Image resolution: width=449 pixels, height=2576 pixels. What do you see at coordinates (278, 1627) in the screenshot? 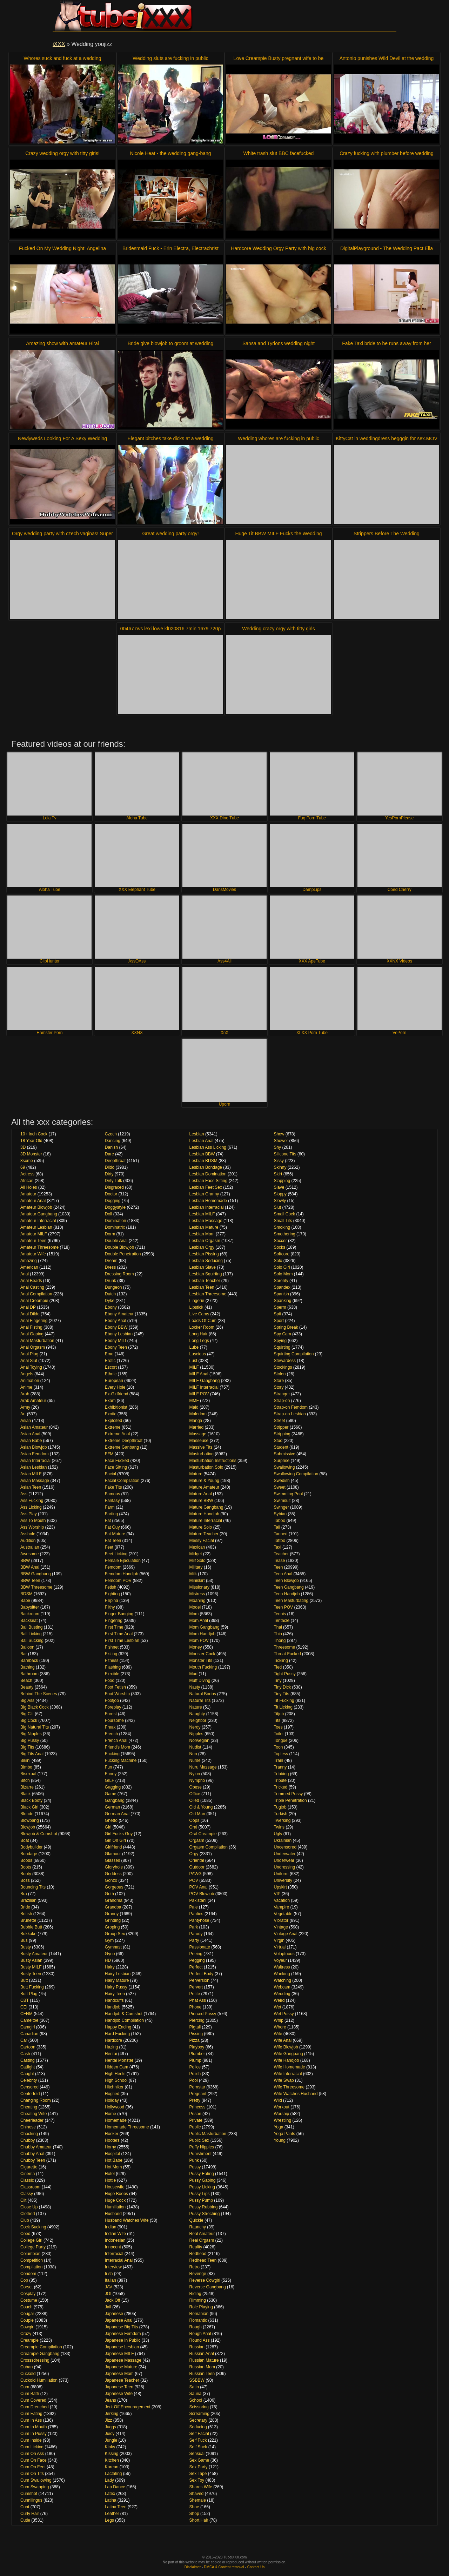
I see `Thai` at bounding box center [278, 1627].